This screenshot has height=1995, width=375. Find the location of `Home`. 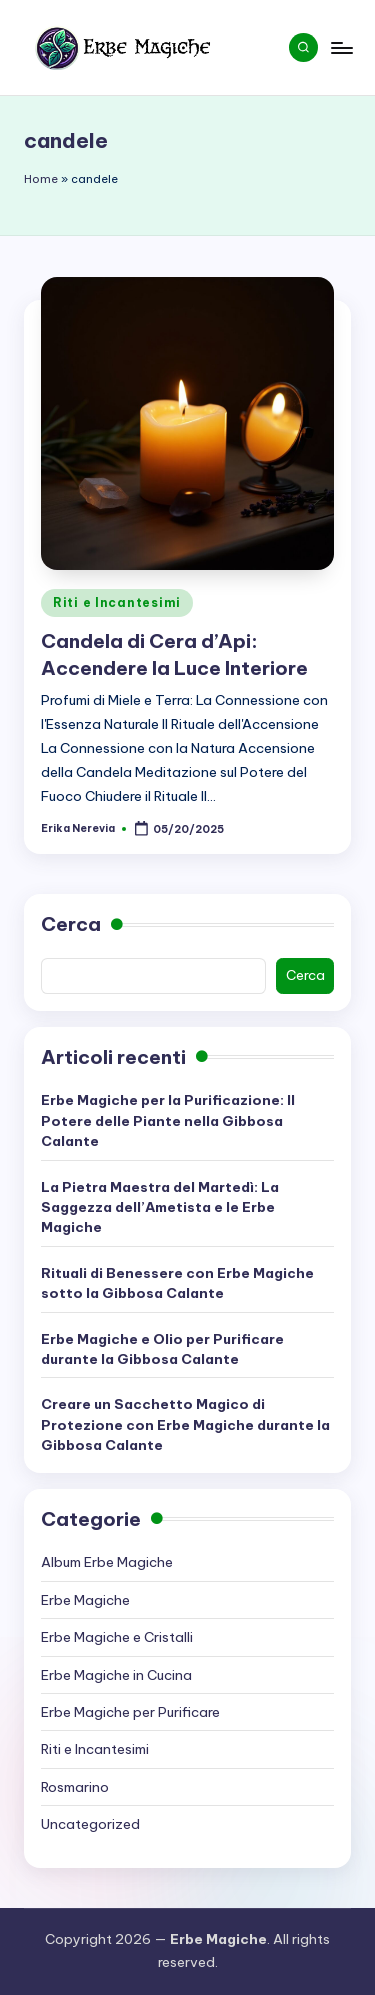

Home is located at coordinates (41, 179).